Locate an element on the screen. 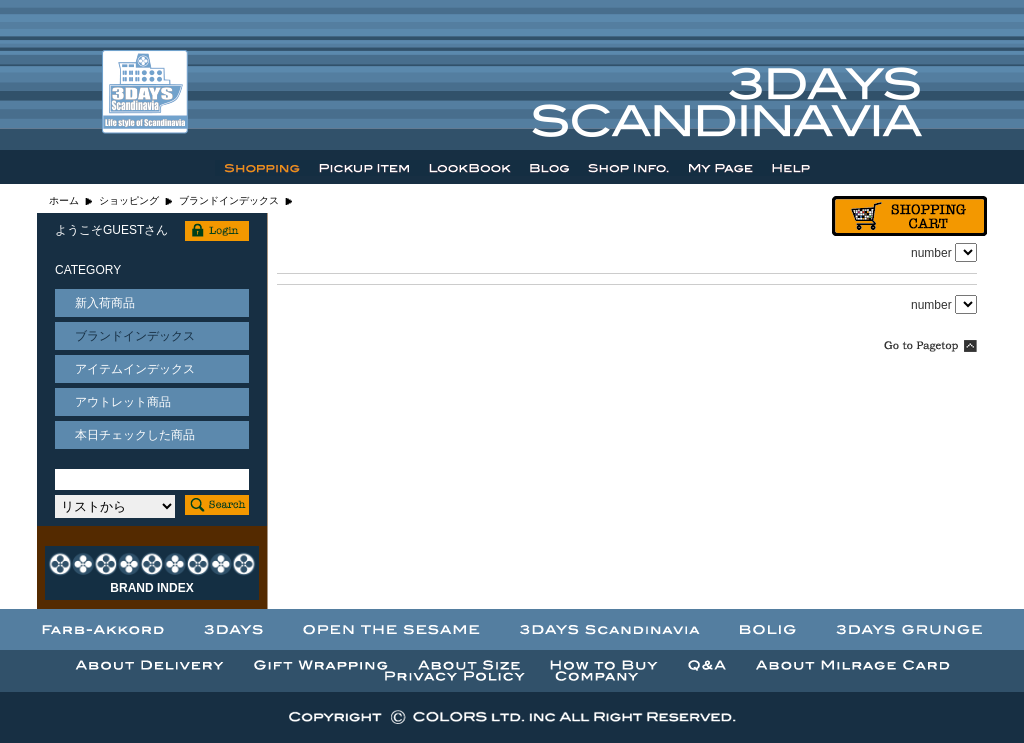 The width and height of the screenshot is (1024, 743). ホーム is located at coordinates (64, 200).